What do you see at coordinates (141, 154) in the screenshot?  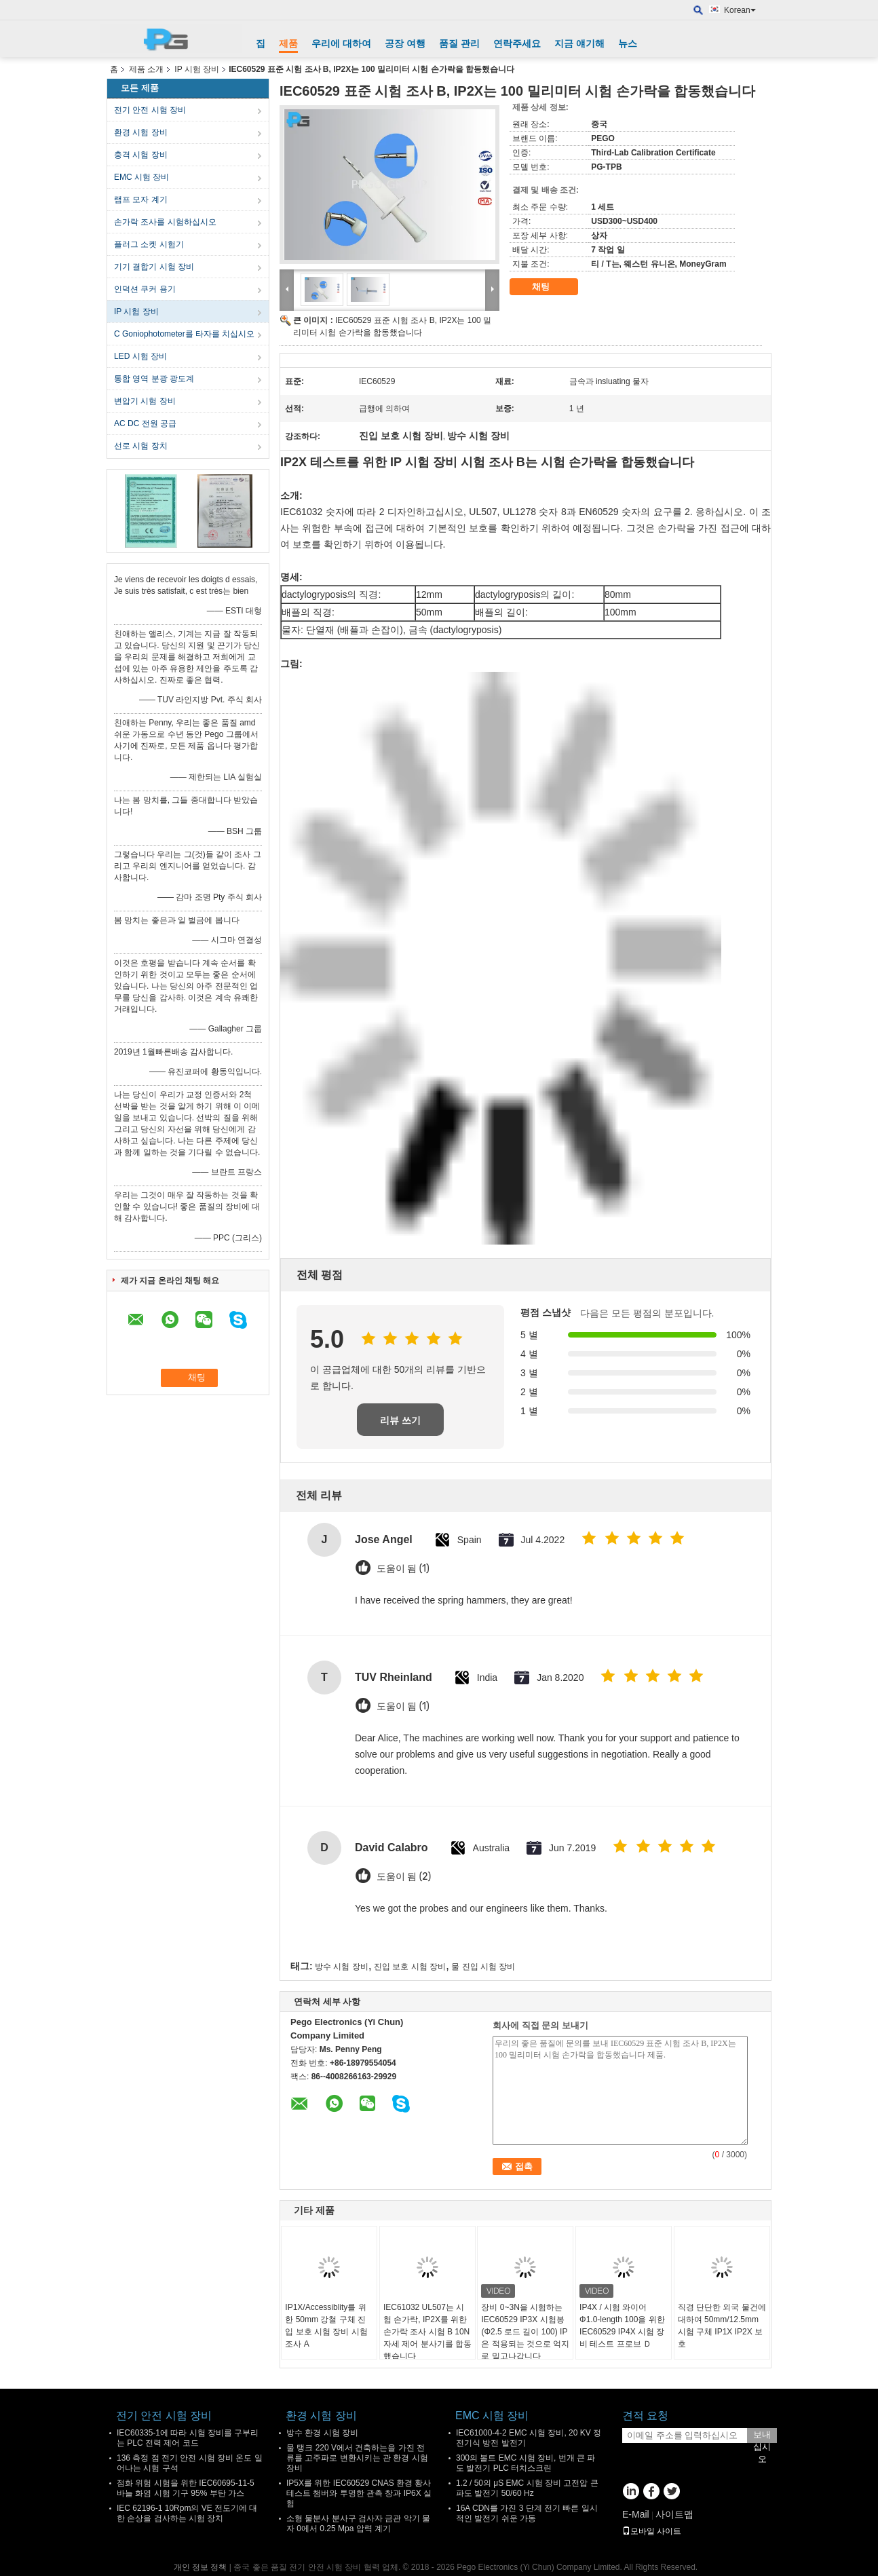 I see `충격 시험 장비` at bounding box center [141, 154].